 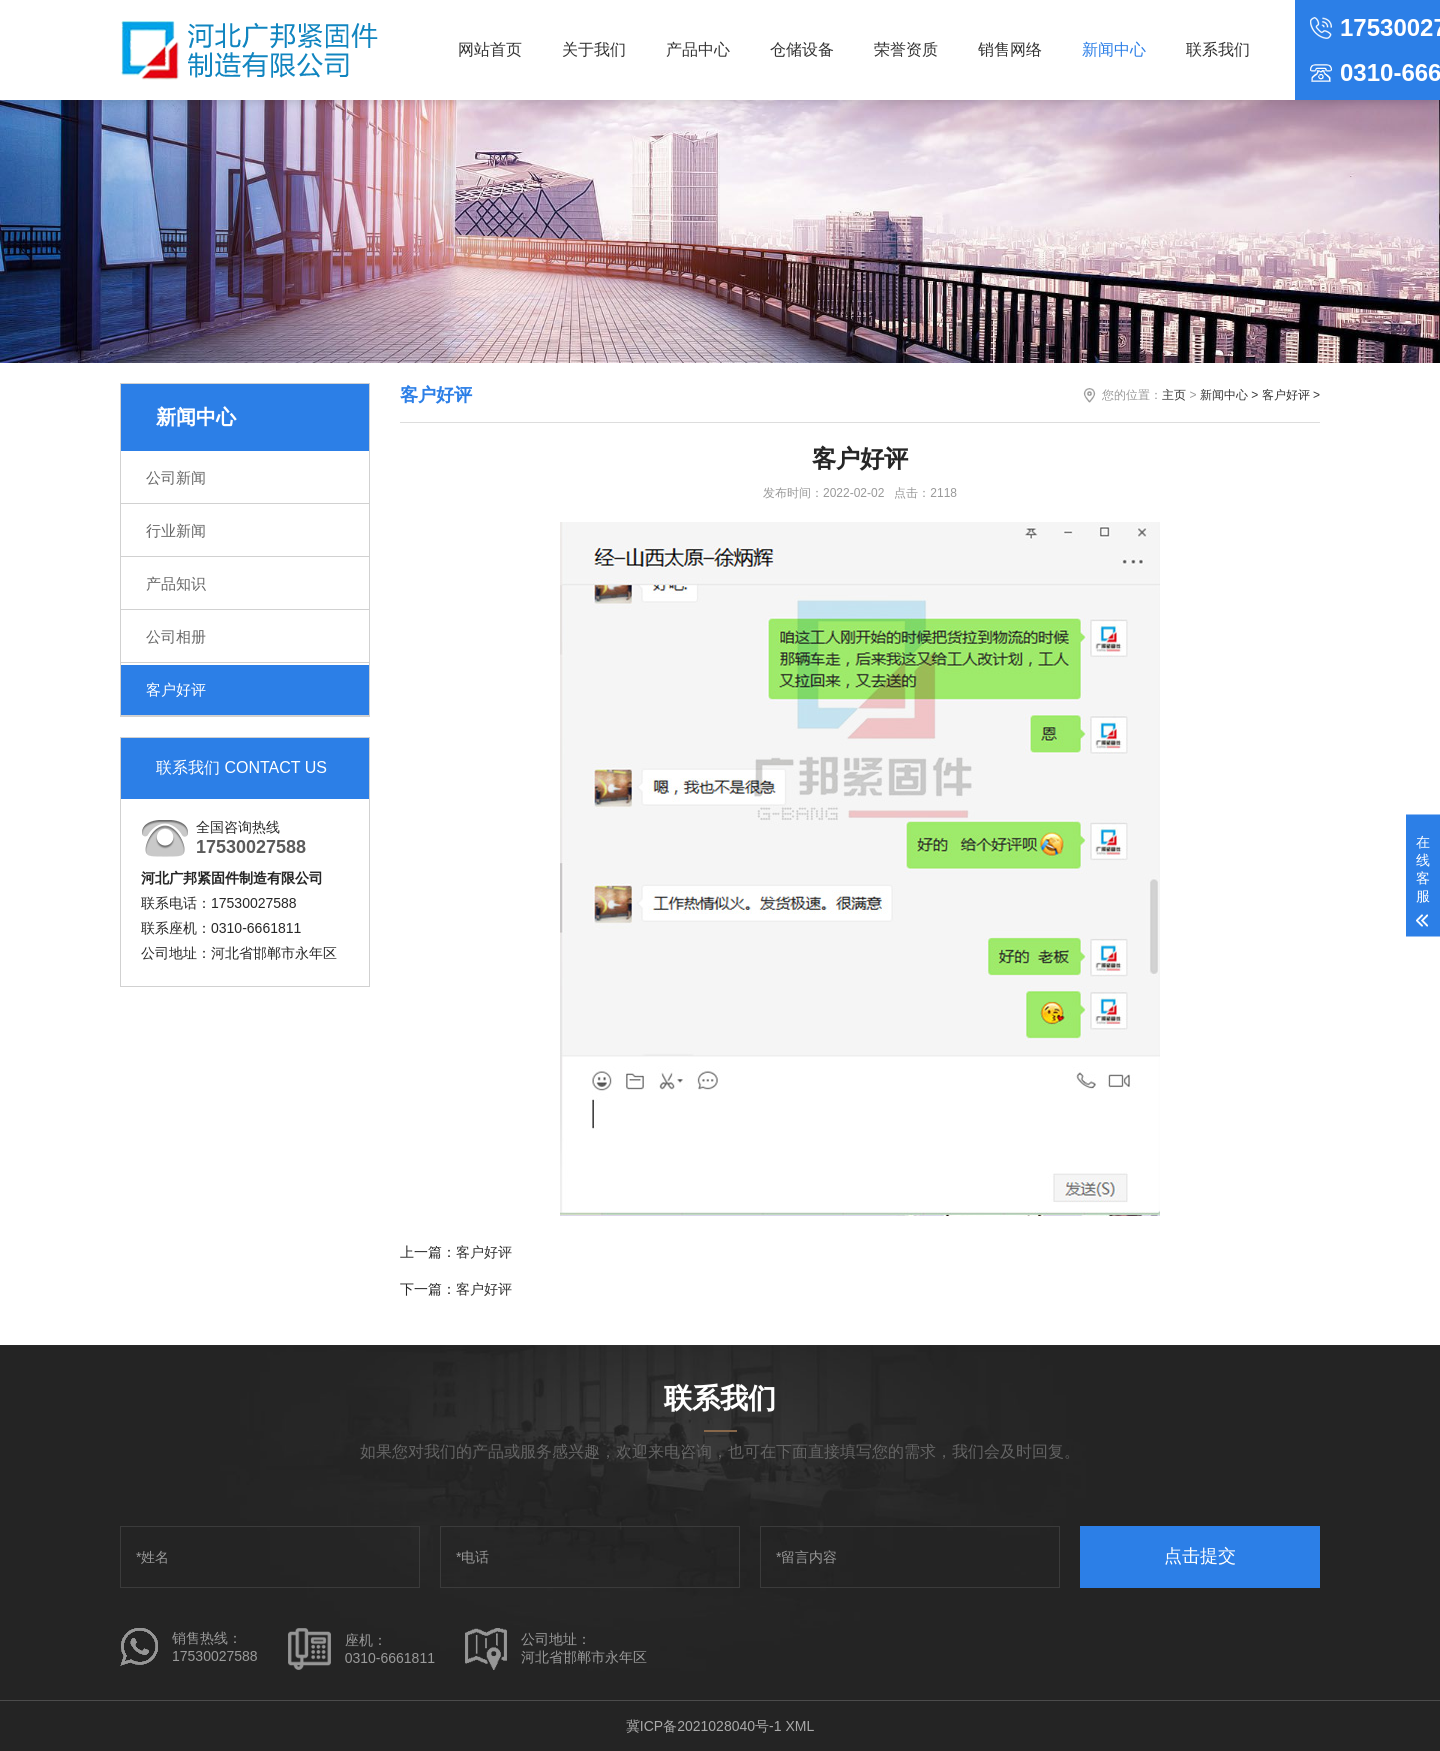 I want to click on 关于我们, so click(x=594, y=49).